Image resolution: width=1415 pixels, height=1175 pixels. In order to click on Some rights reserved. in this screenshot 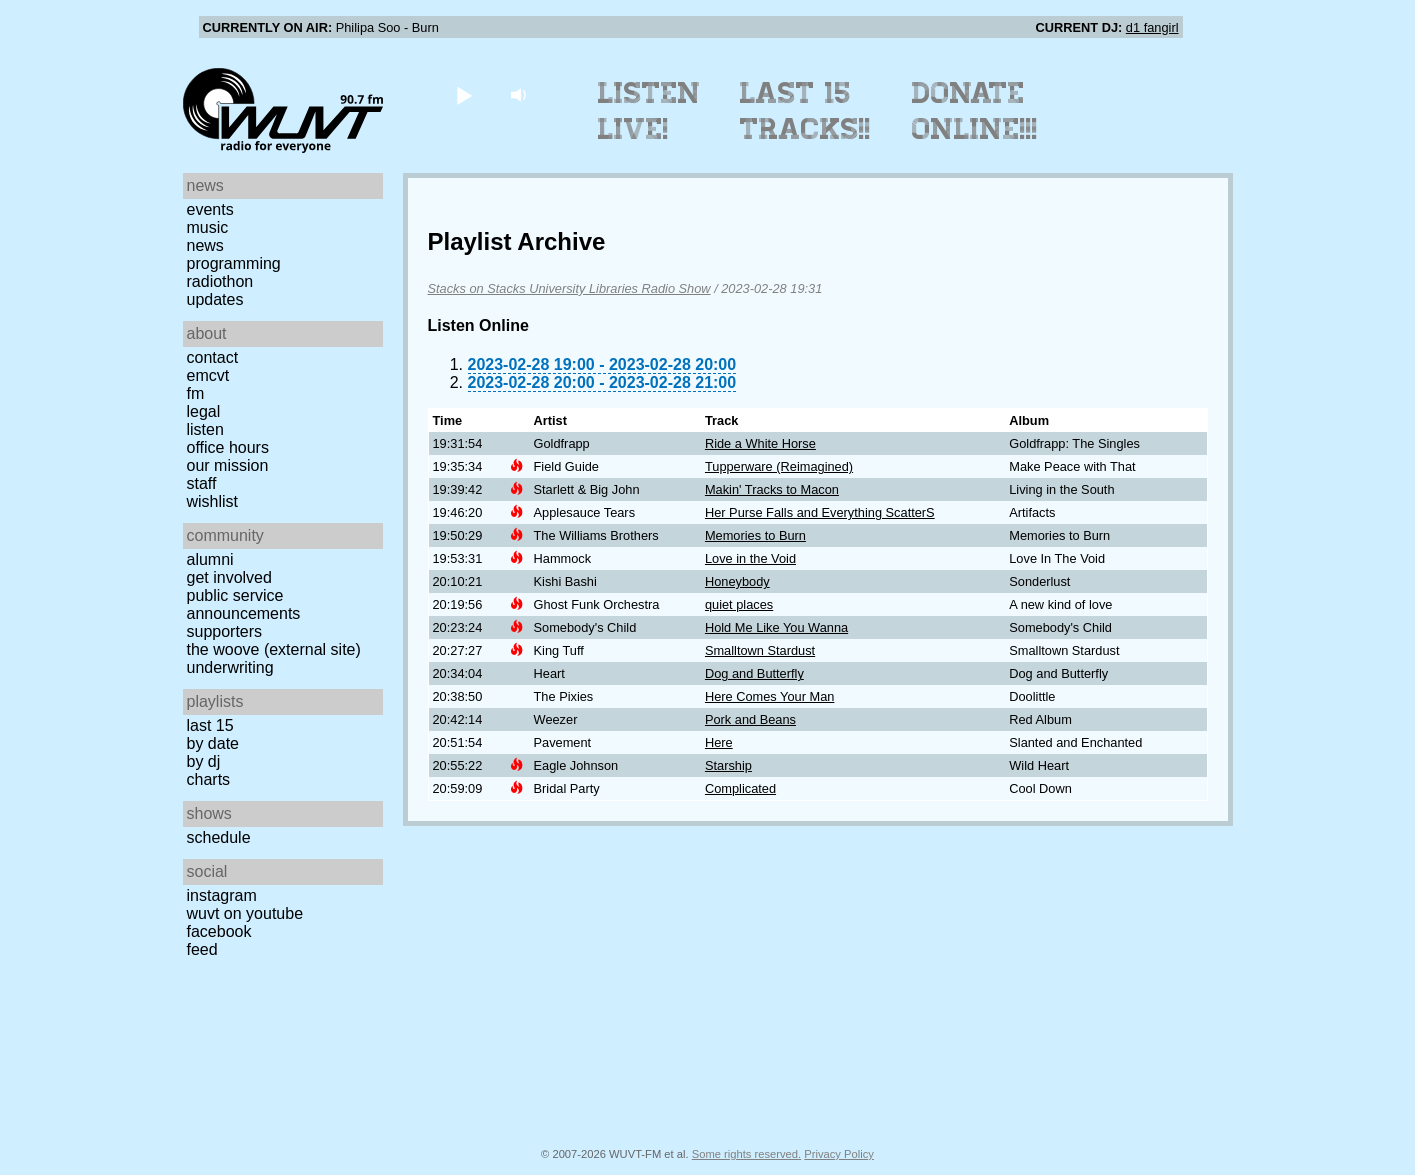, I will do `click(746, 1154)`.